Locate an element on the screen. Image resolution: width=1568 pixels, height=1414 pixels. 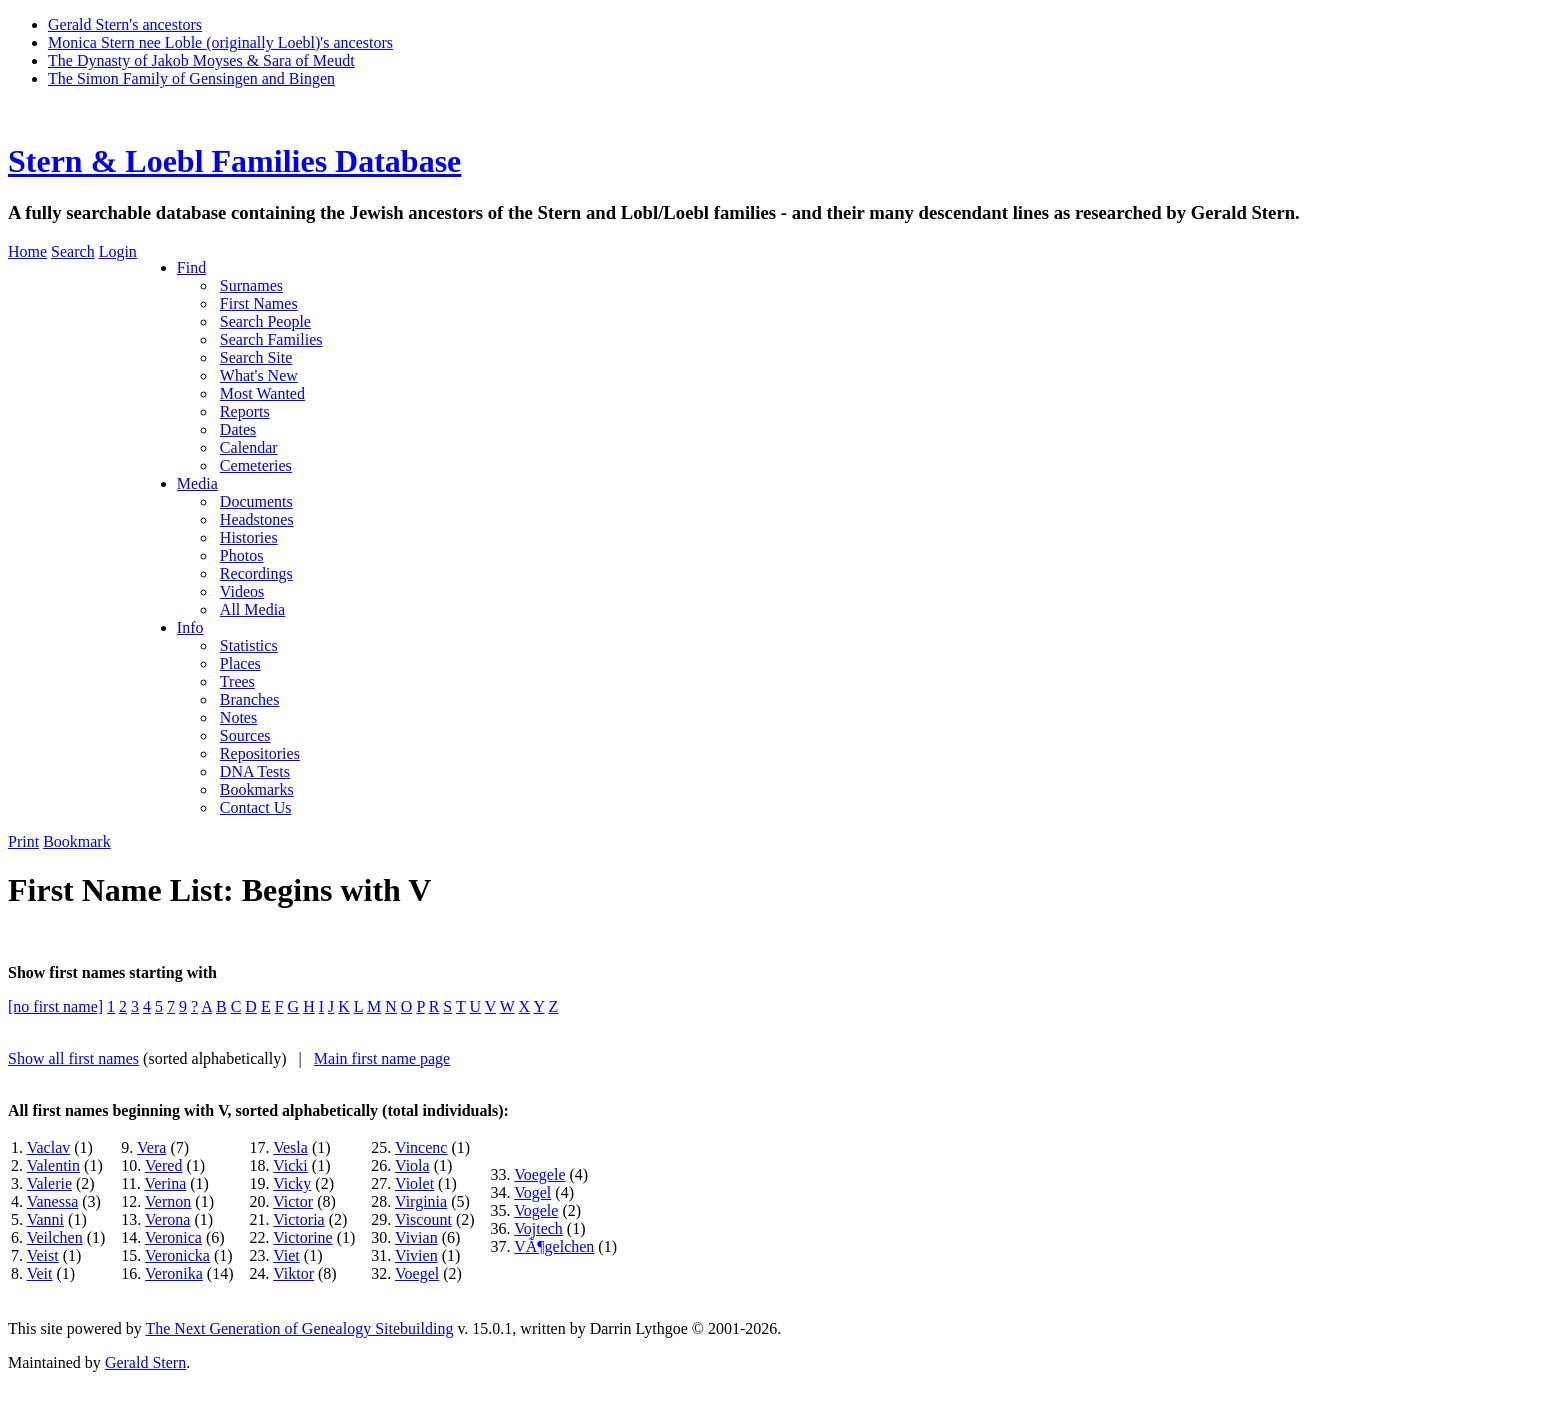
Vicky is located at coordinates (292, 1183).